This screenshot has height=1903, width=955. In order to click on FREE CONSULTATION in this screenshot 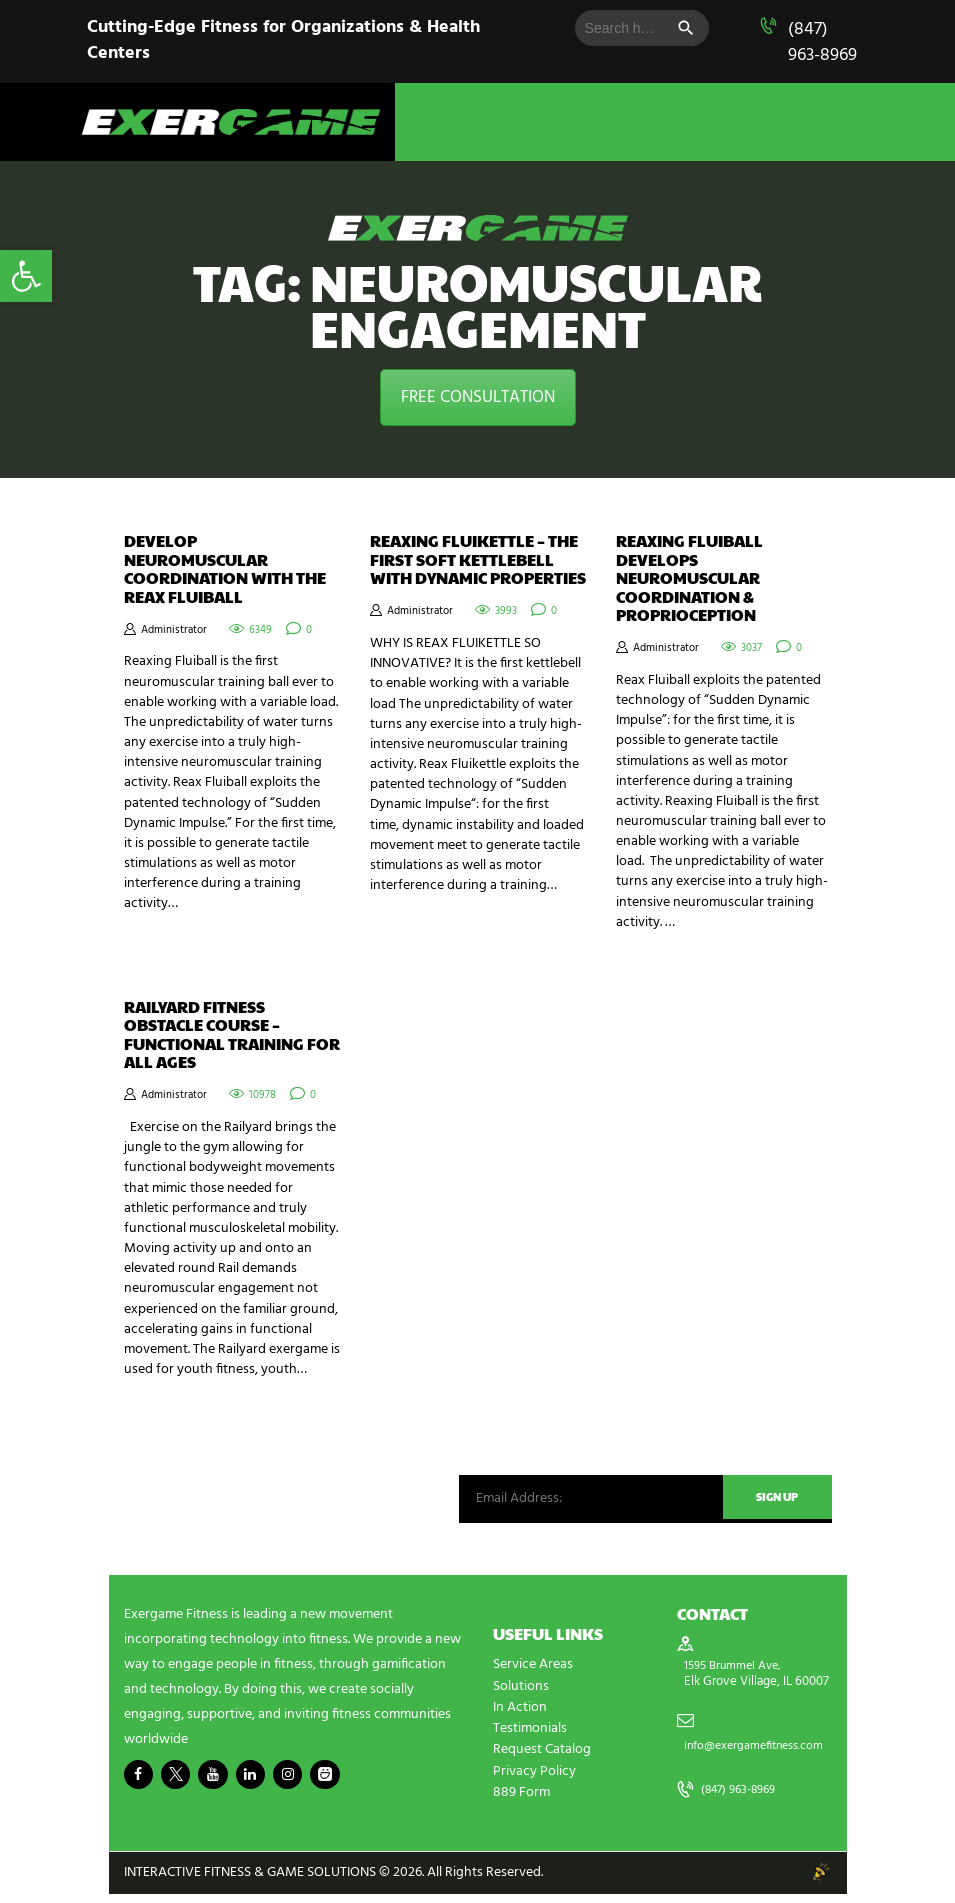, I will do `click(478, 397)`.